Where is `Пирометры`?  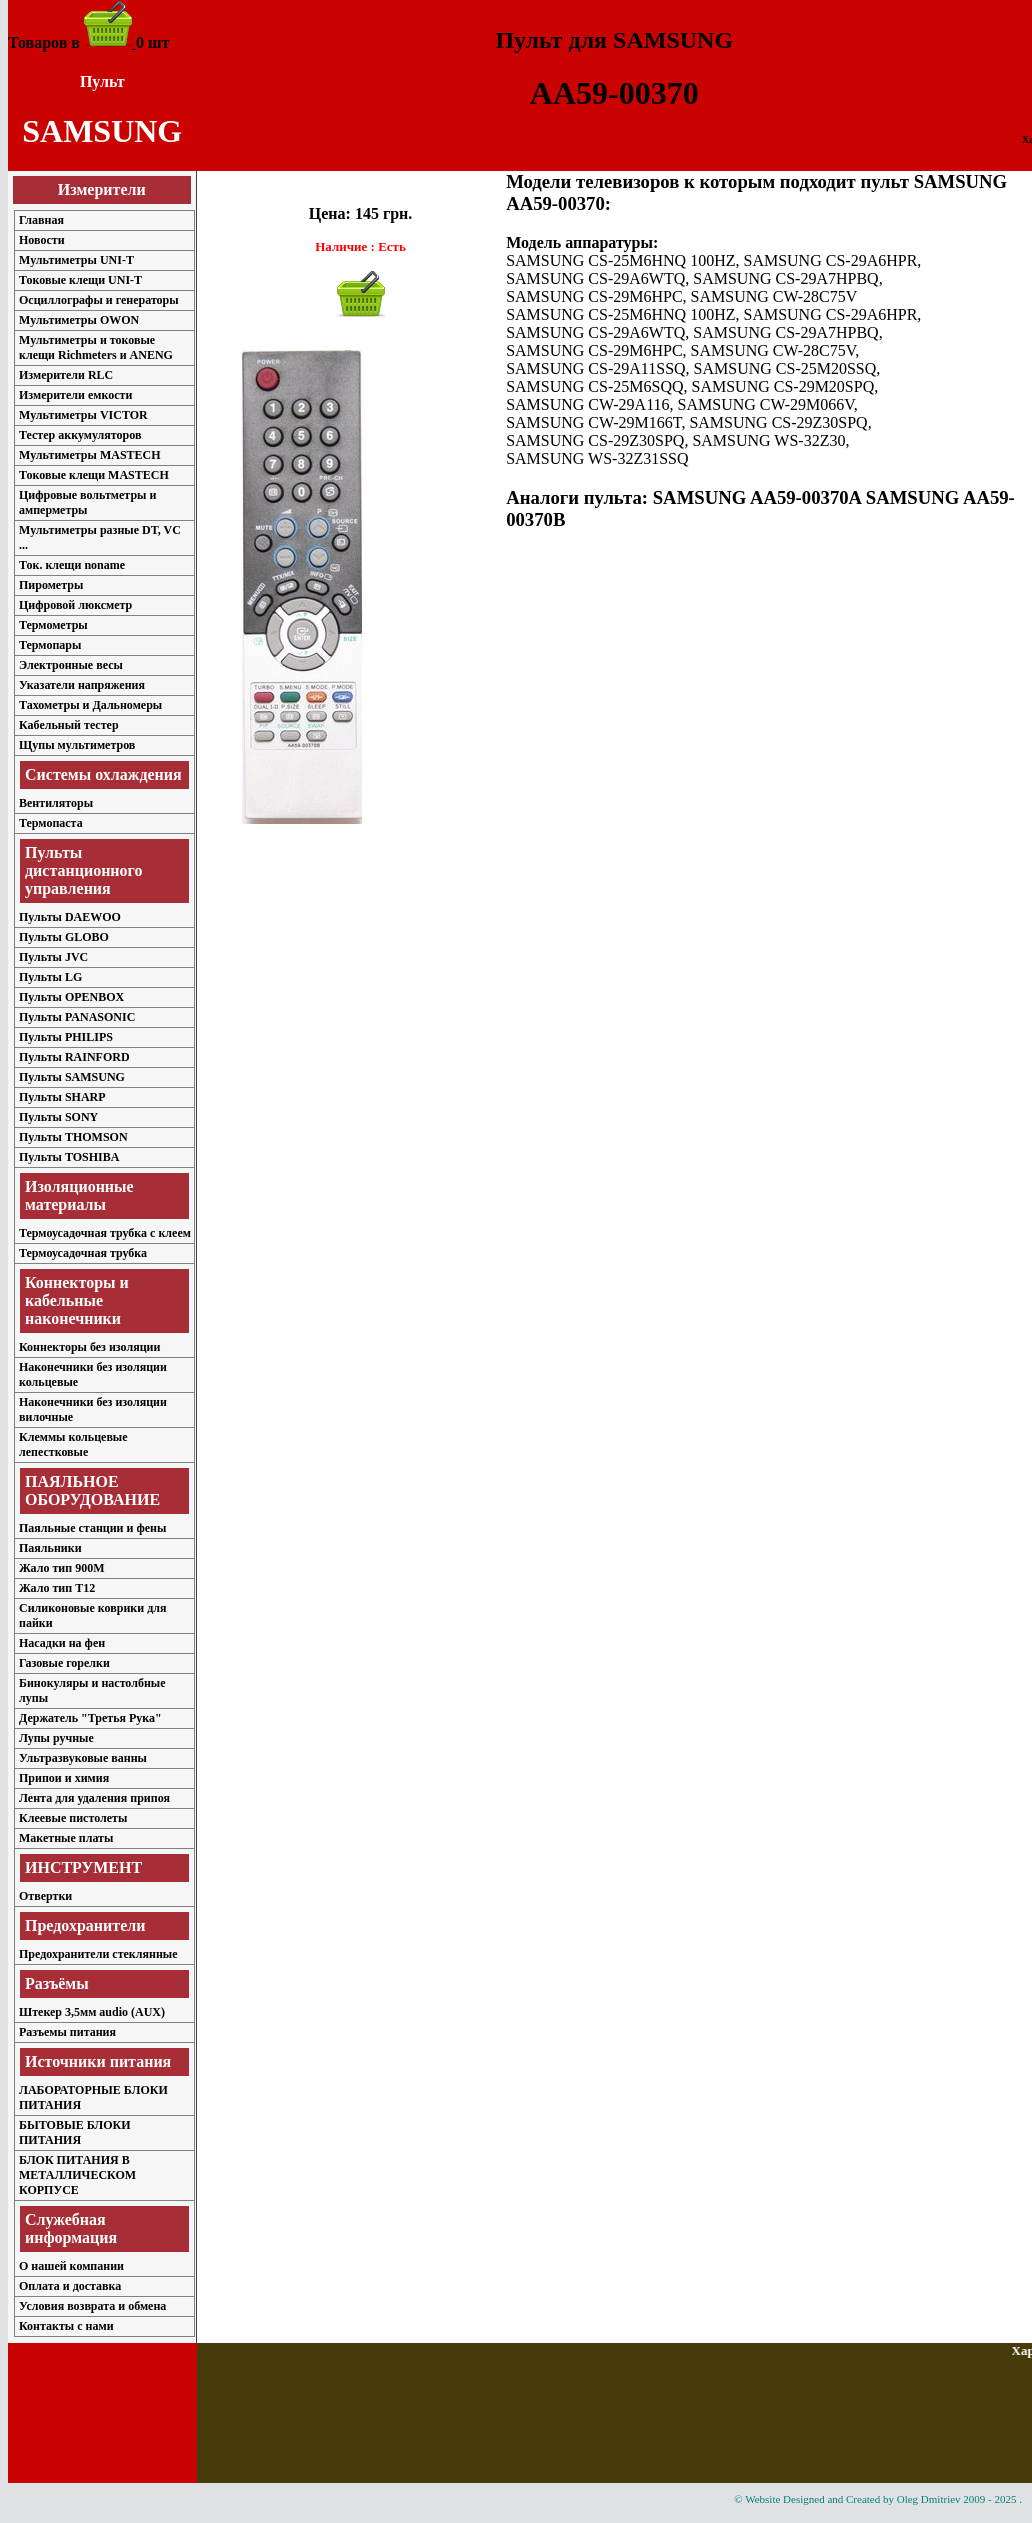
Пирометры is located at coordinates (51, 585).